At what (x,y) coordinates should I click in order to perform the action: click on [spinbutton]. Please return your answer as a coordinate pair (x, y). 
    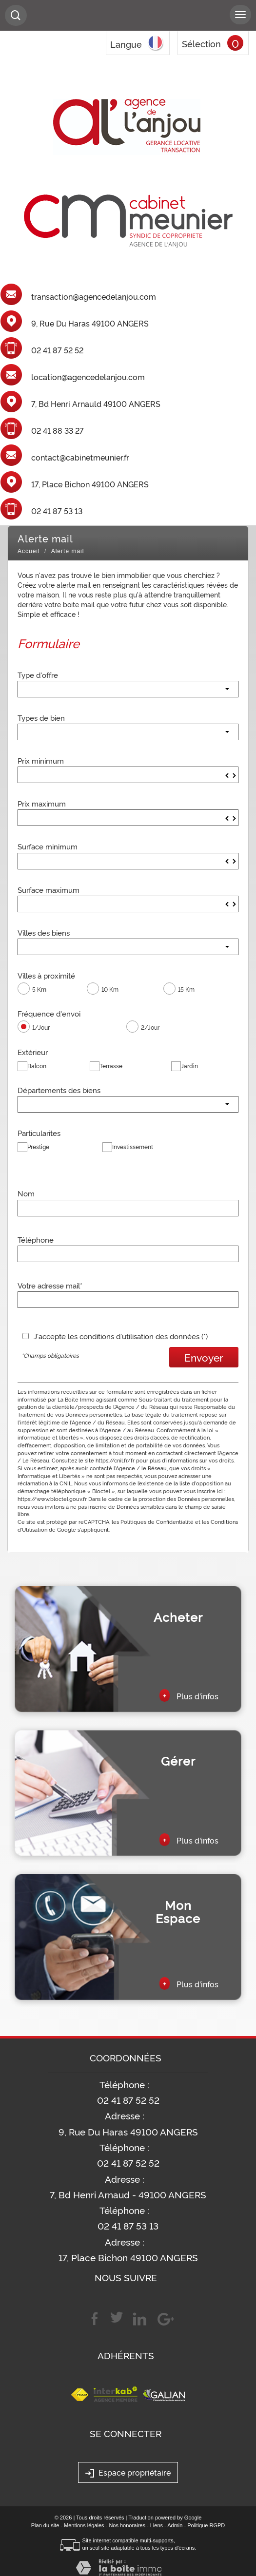
    Looking at the image, I should click on (128, 775).